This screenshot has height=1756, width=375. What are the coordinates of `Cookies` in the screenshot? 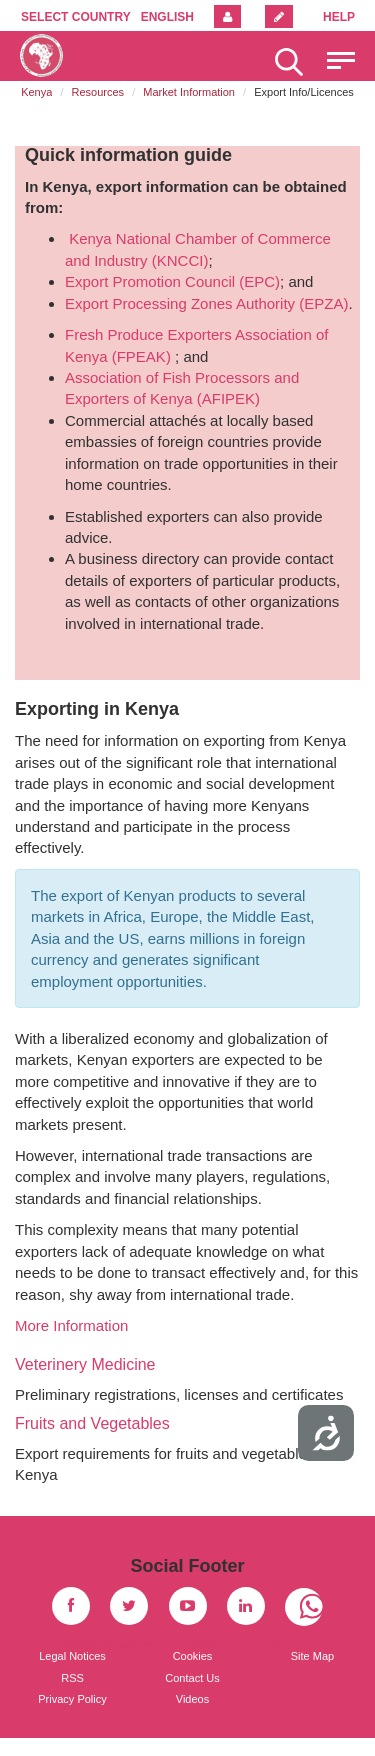 It's located at (193, 1656).